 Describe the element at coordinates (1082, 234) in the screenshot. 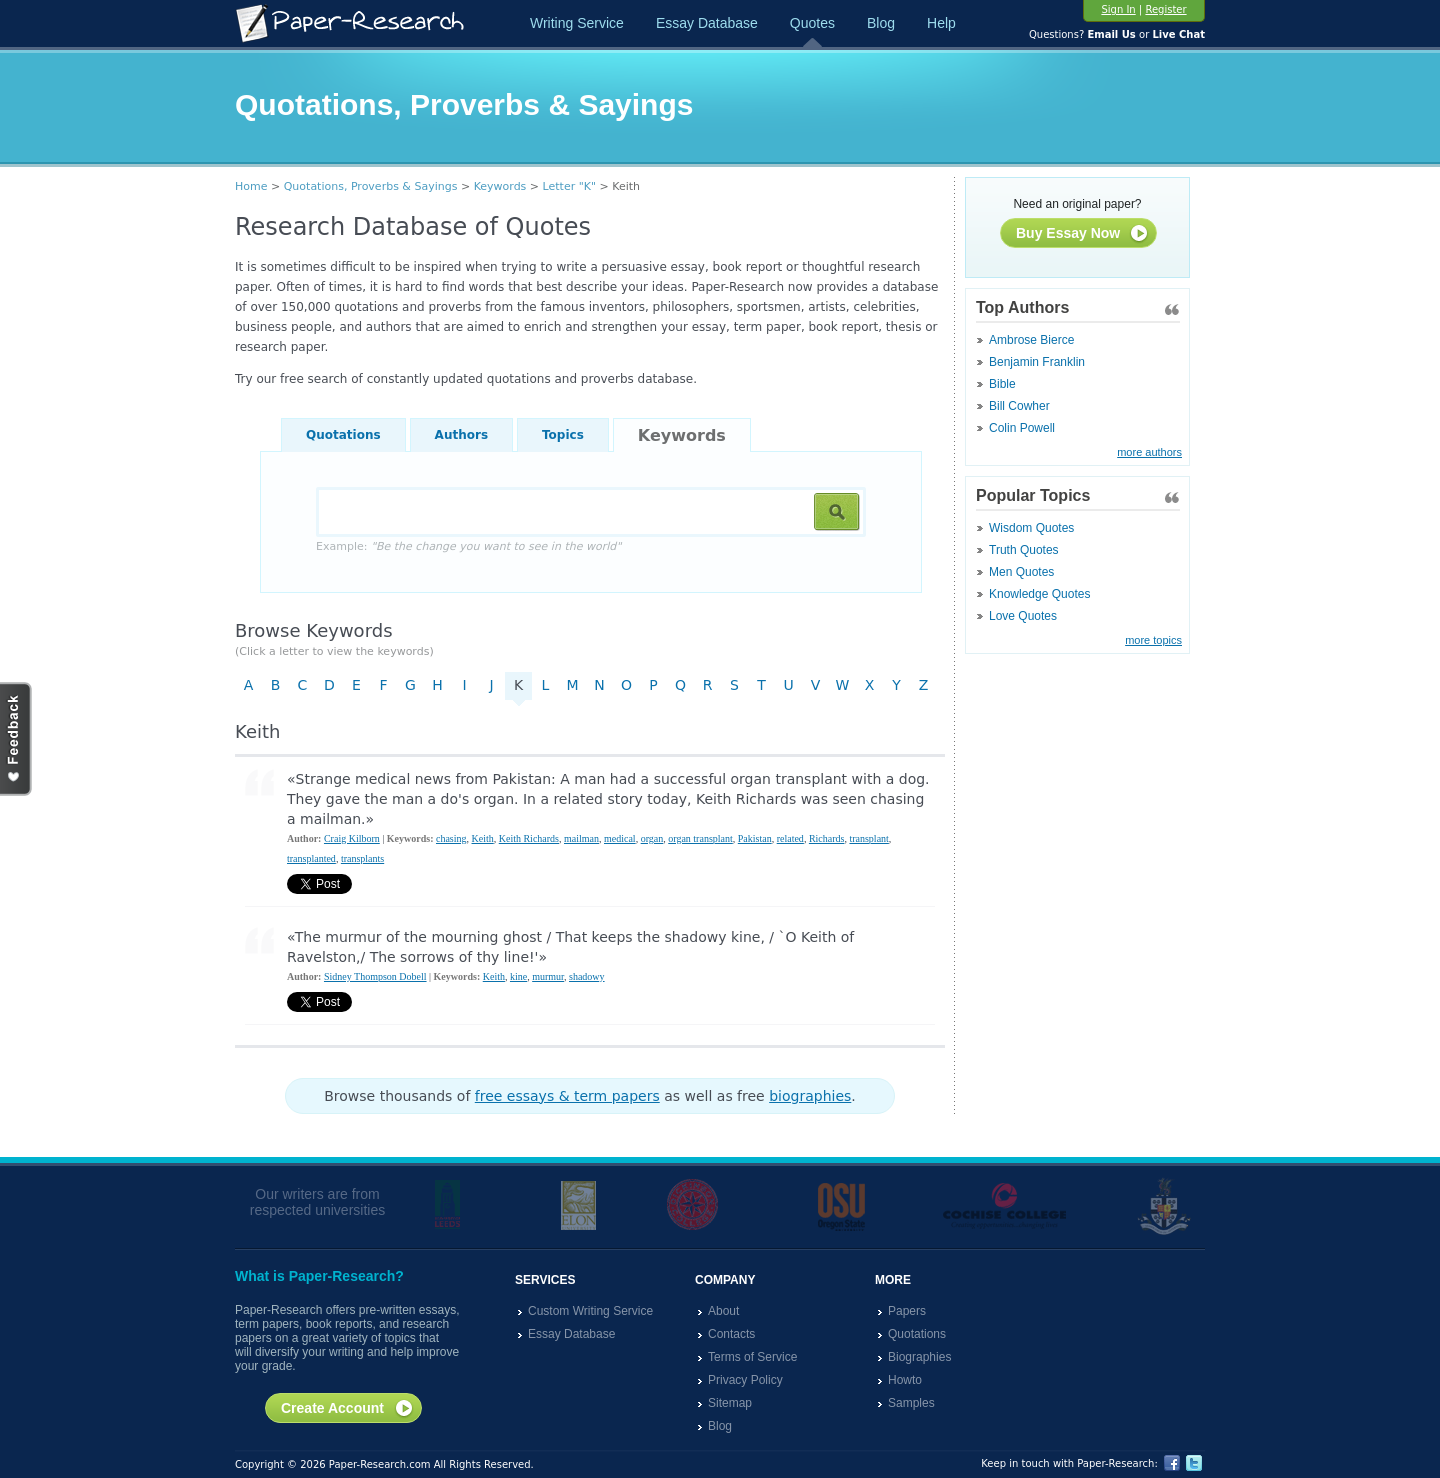

I see `Buy Essay Now` at that location.